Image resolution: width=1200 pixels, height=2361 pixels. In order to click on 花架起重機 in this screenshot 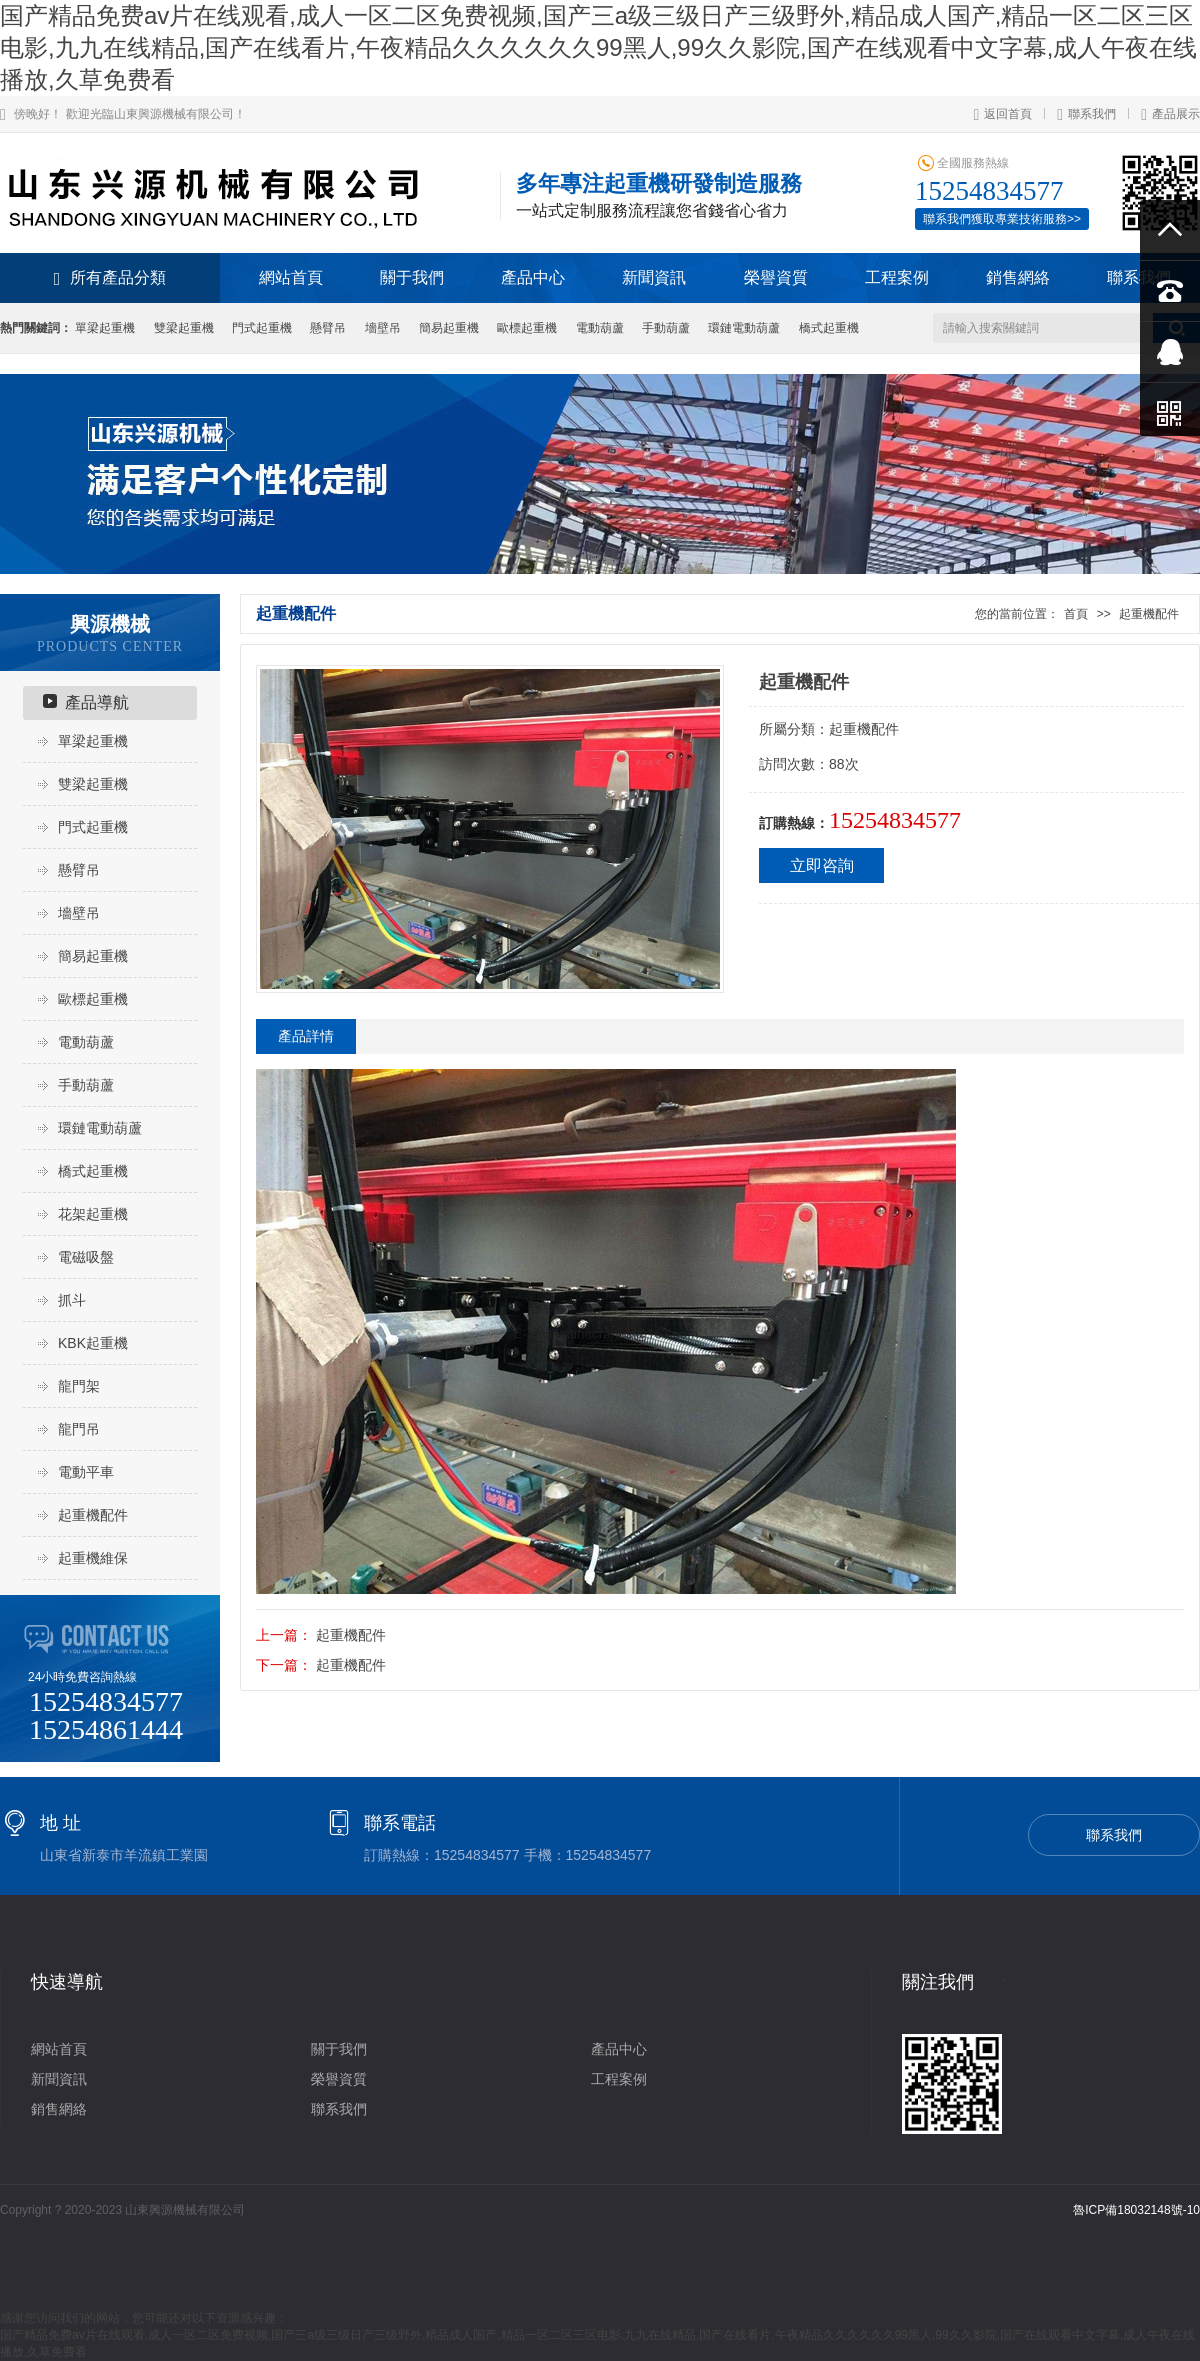, I will do `click(93, 1214)`.